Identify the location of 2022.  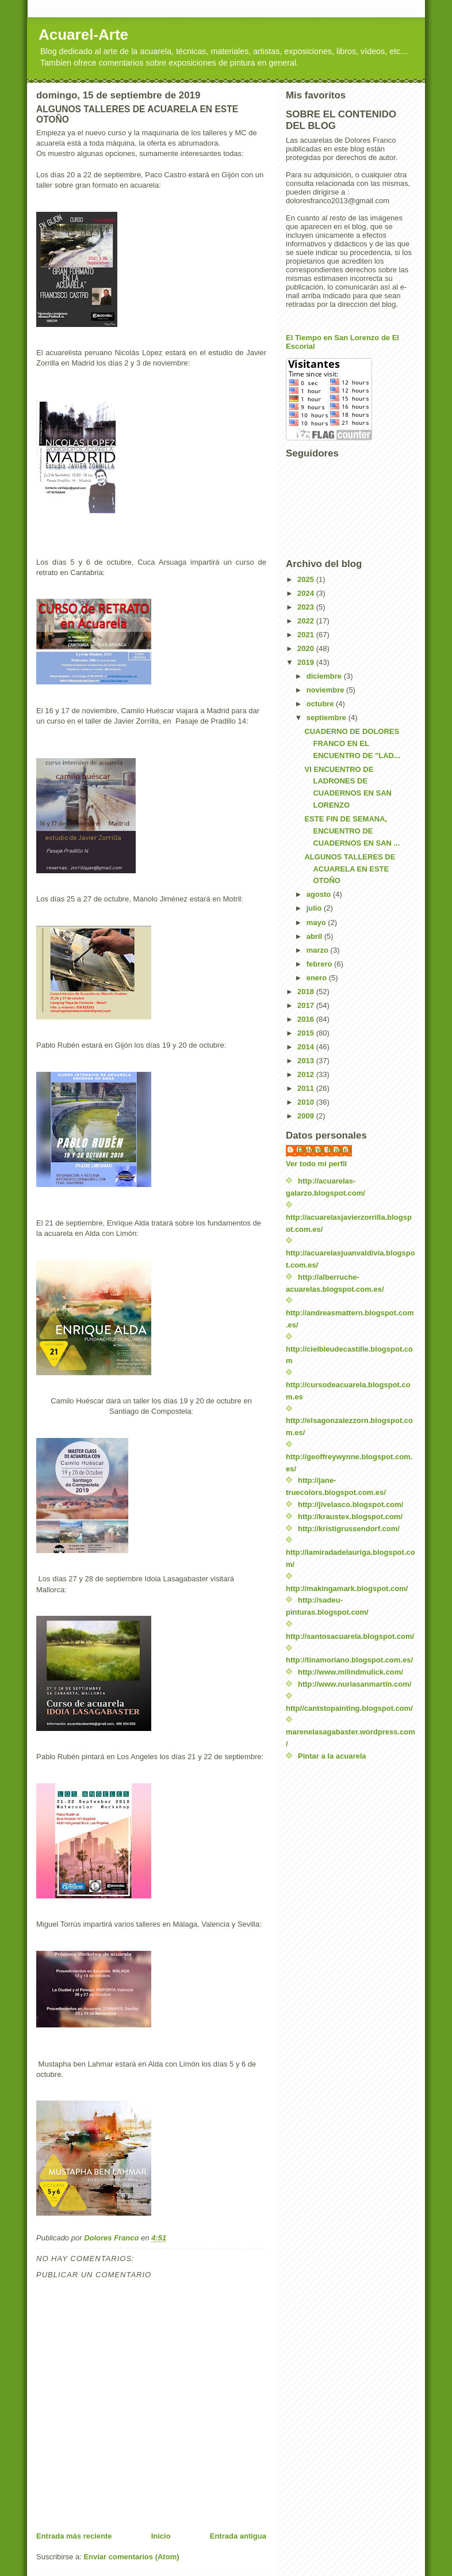
(306, 621).